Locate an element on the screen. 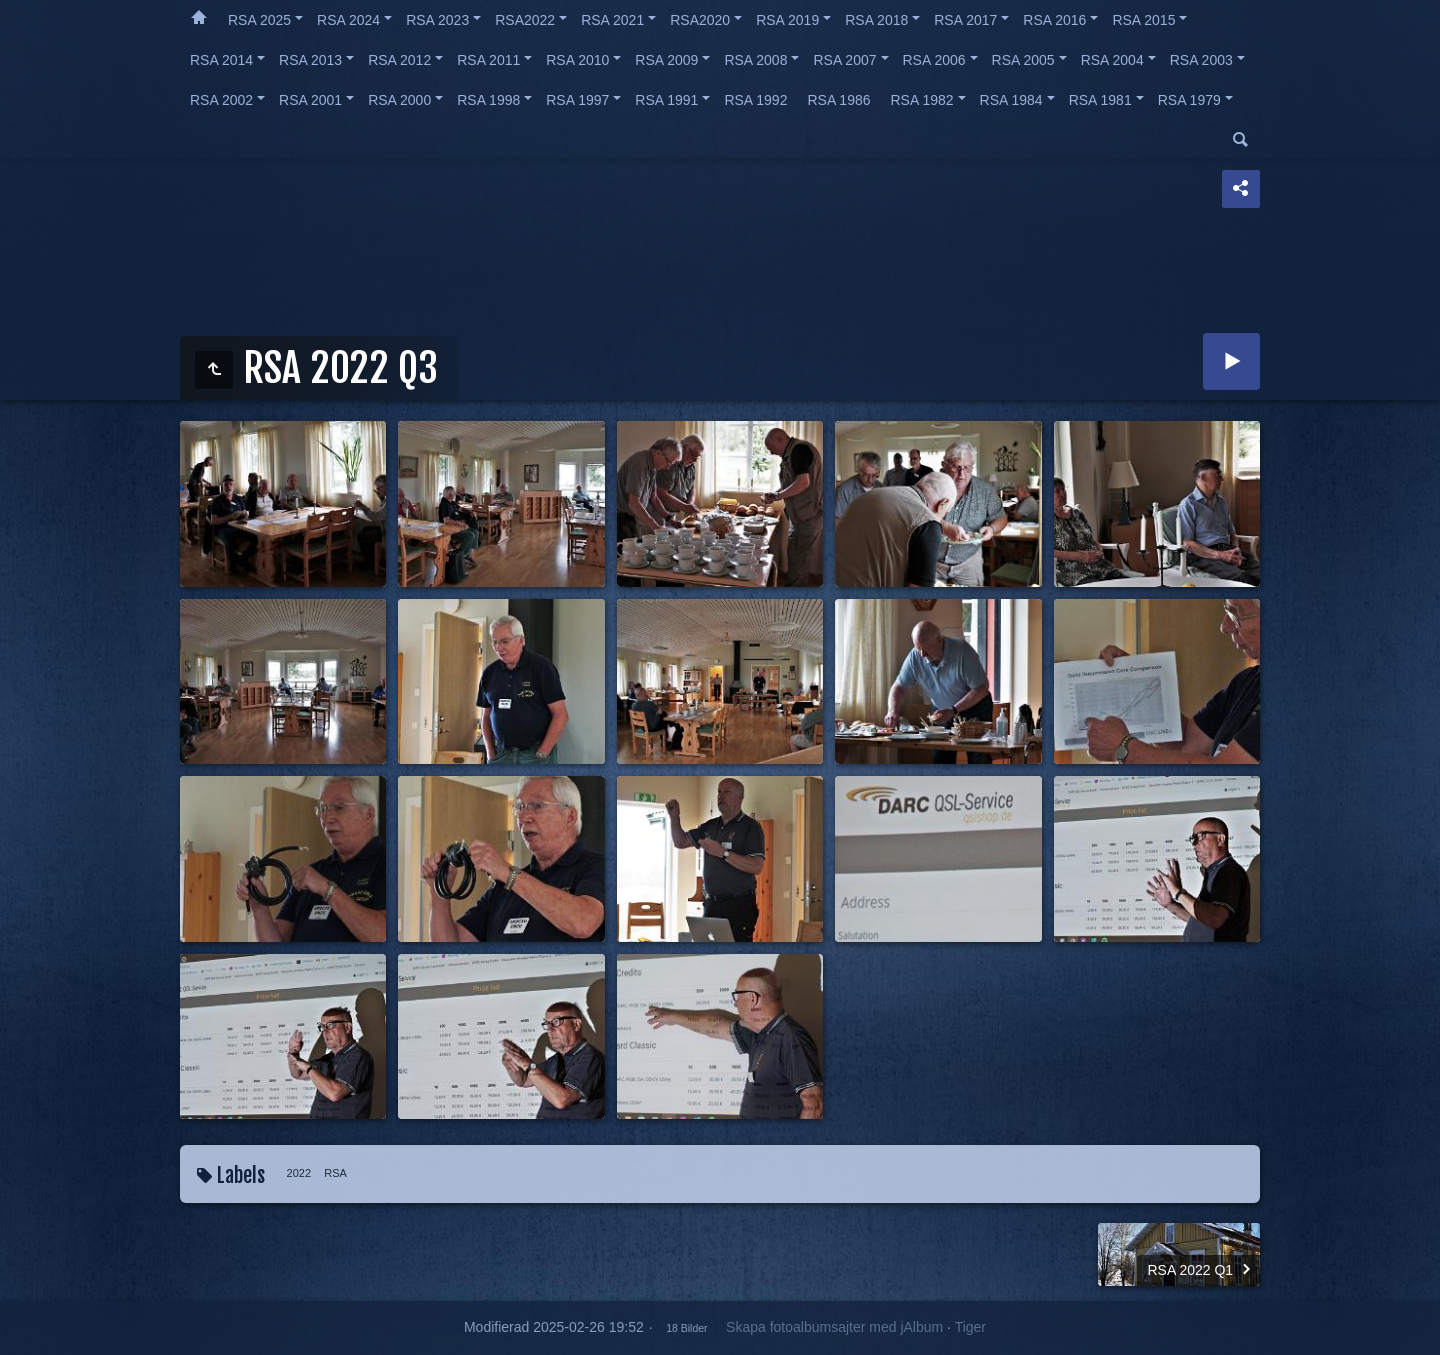  RSA 2018 is located at coordinates (876, 20).